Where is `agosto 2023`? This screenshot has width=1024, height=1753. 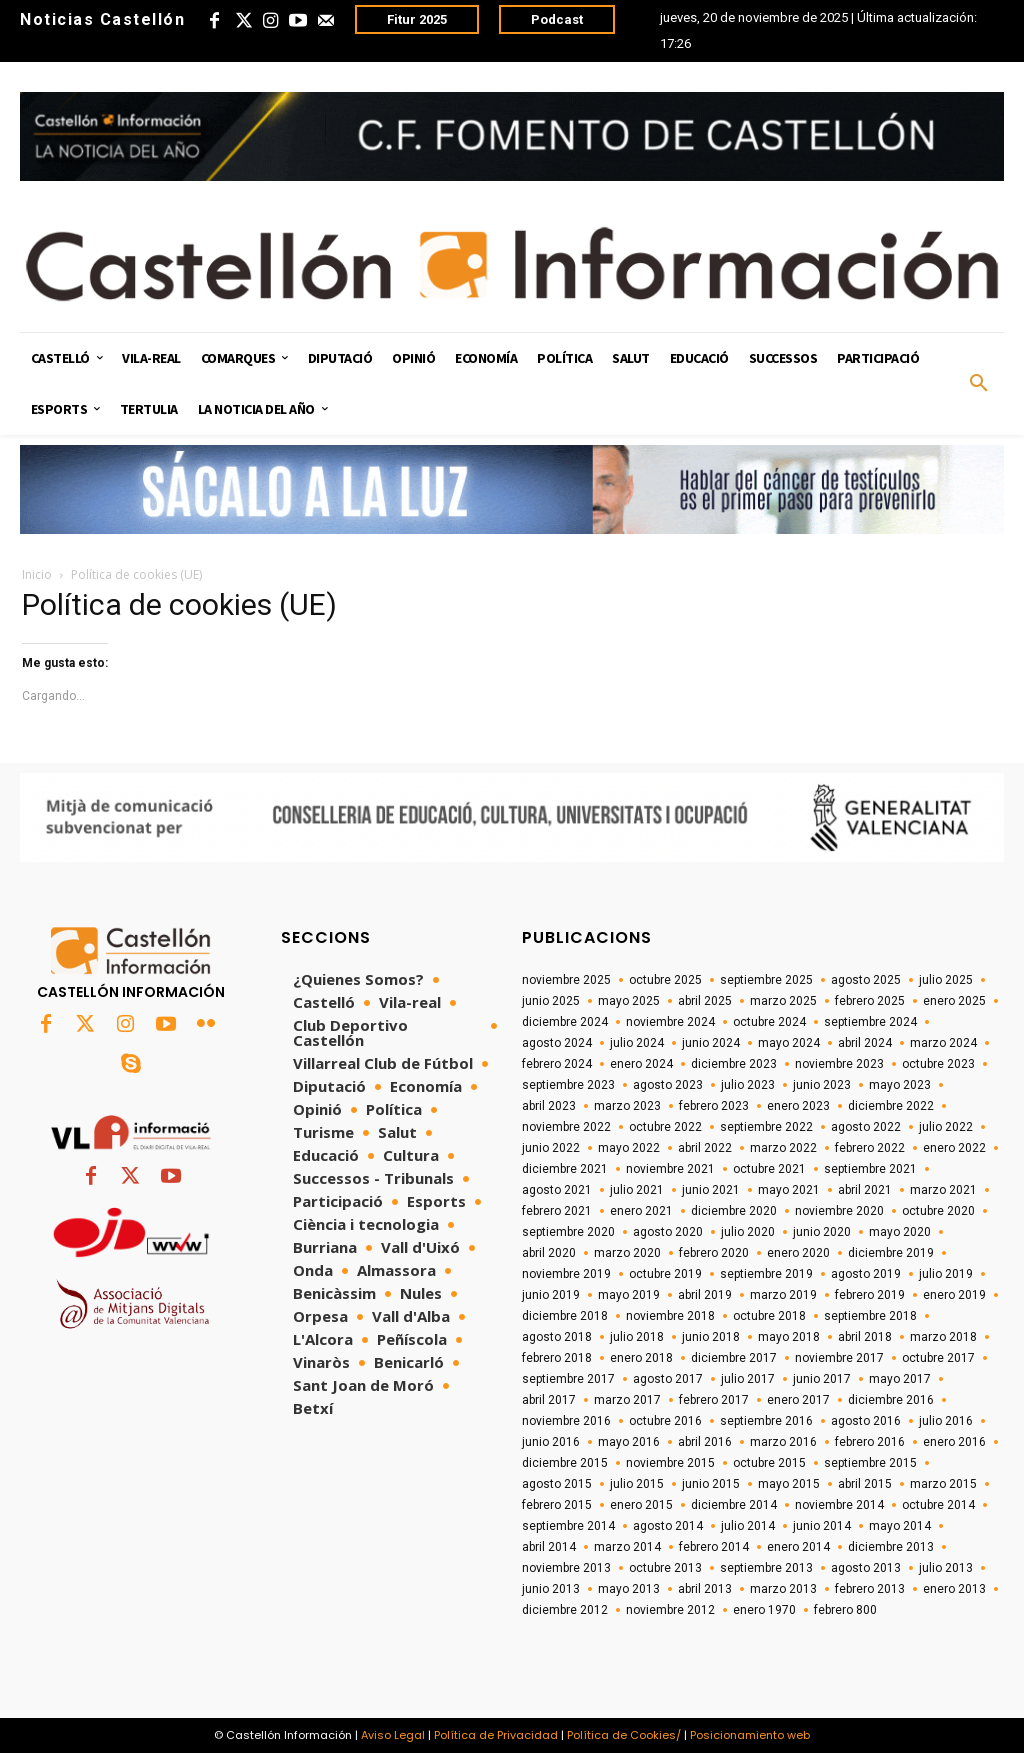 agosto 2023 is located at coordinates (668, 1085).